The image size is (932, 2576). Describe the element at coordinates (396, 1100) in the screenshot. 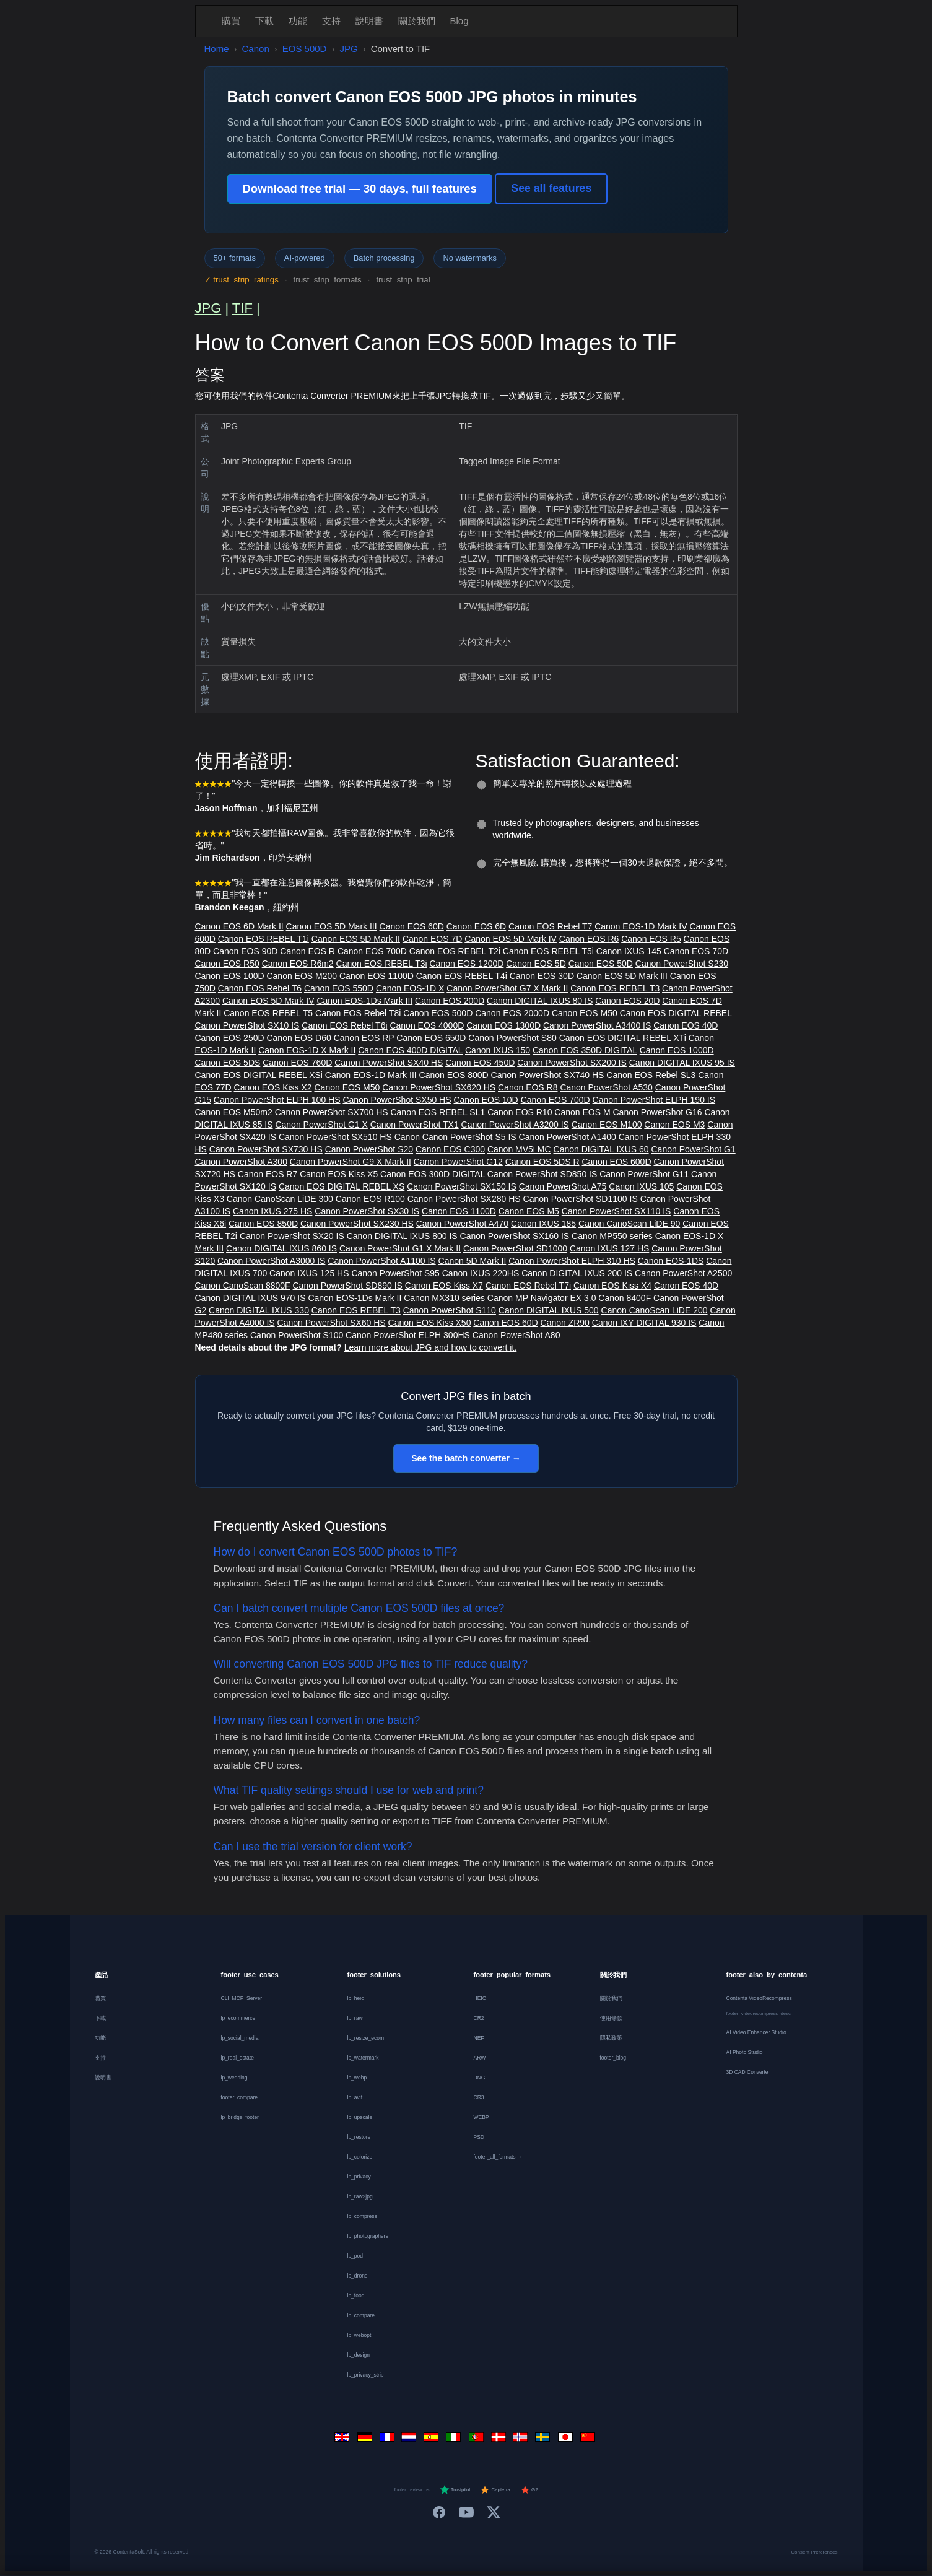

I see `Canon PowerShot SX50 HS` at that location.